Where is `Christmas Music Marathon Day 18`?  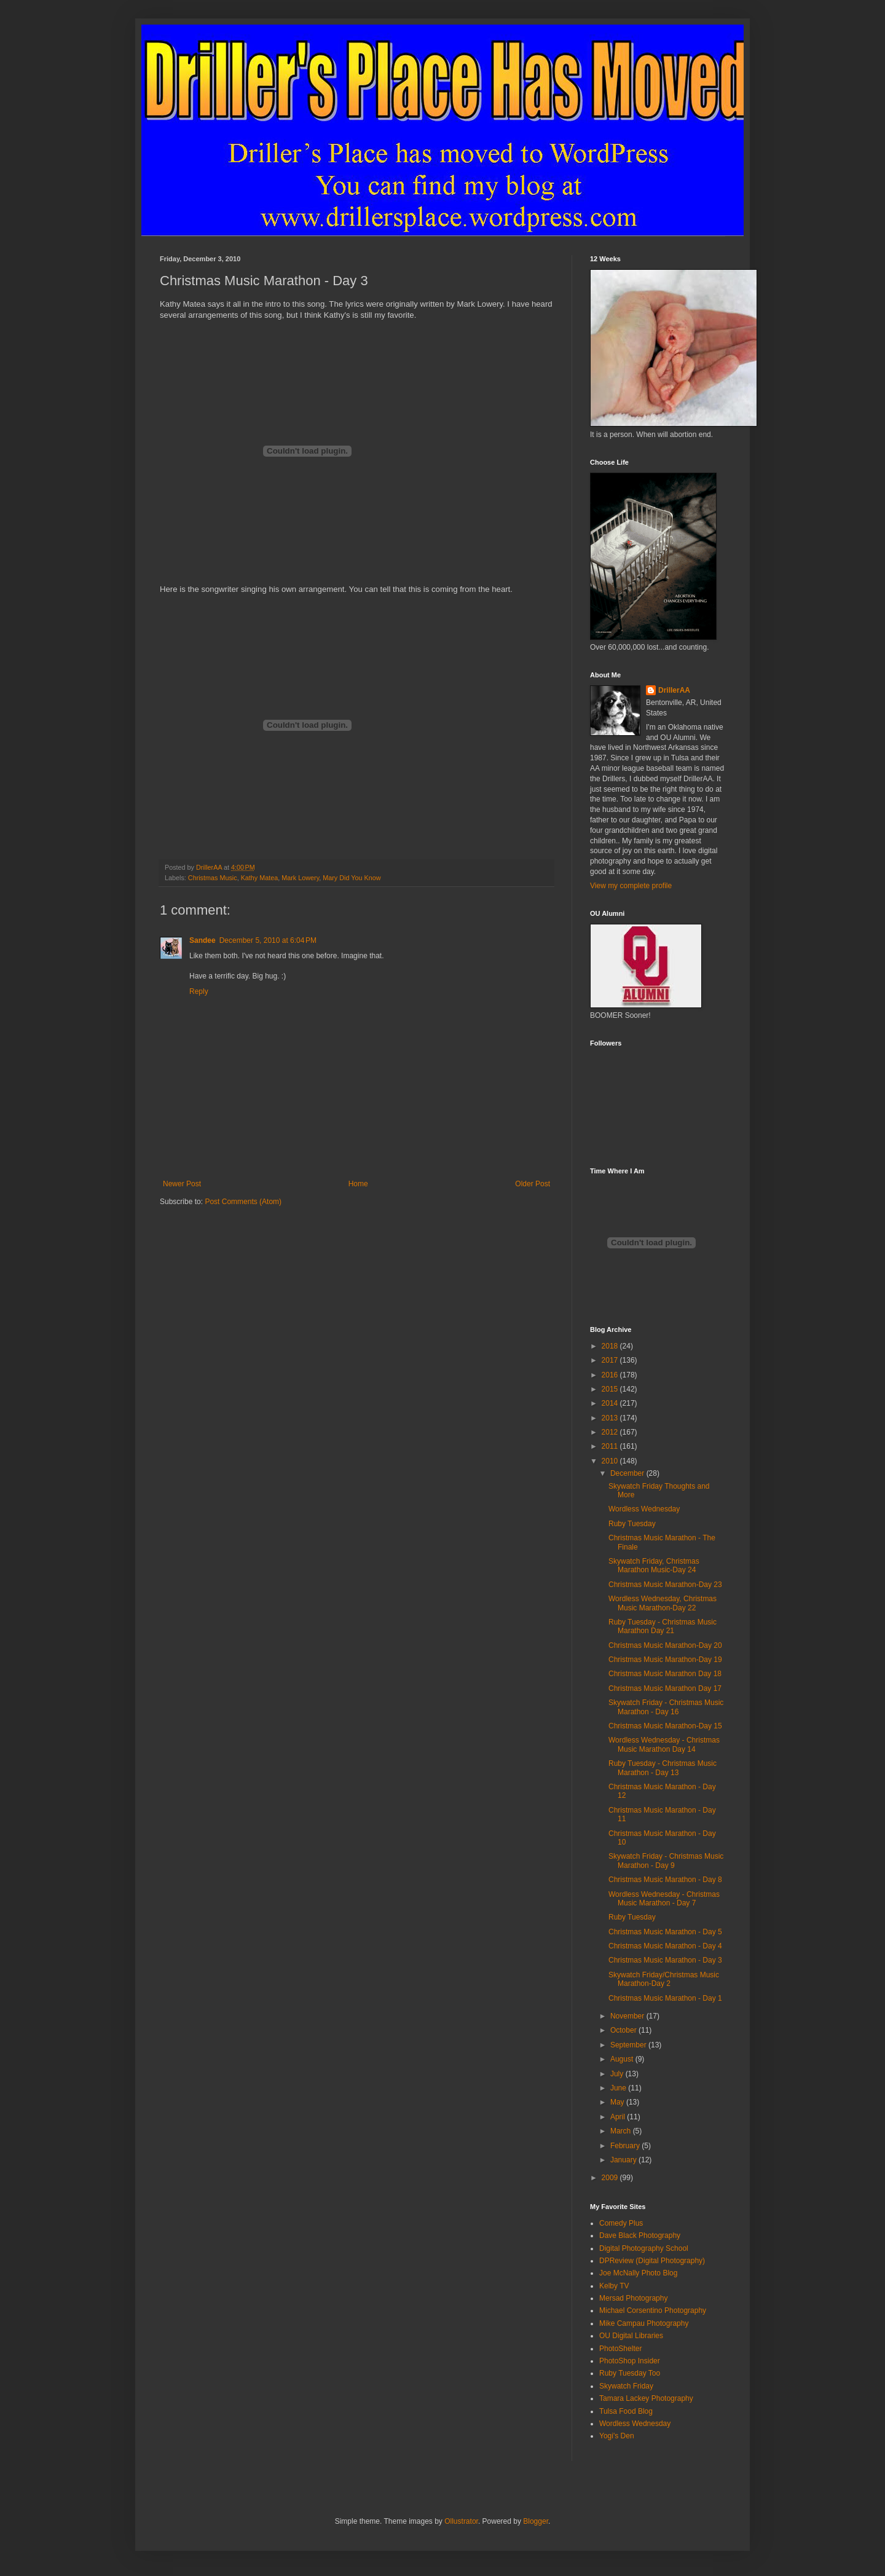
Christmas Music Marathon Day 18 is located at coordinates (665, 1673).